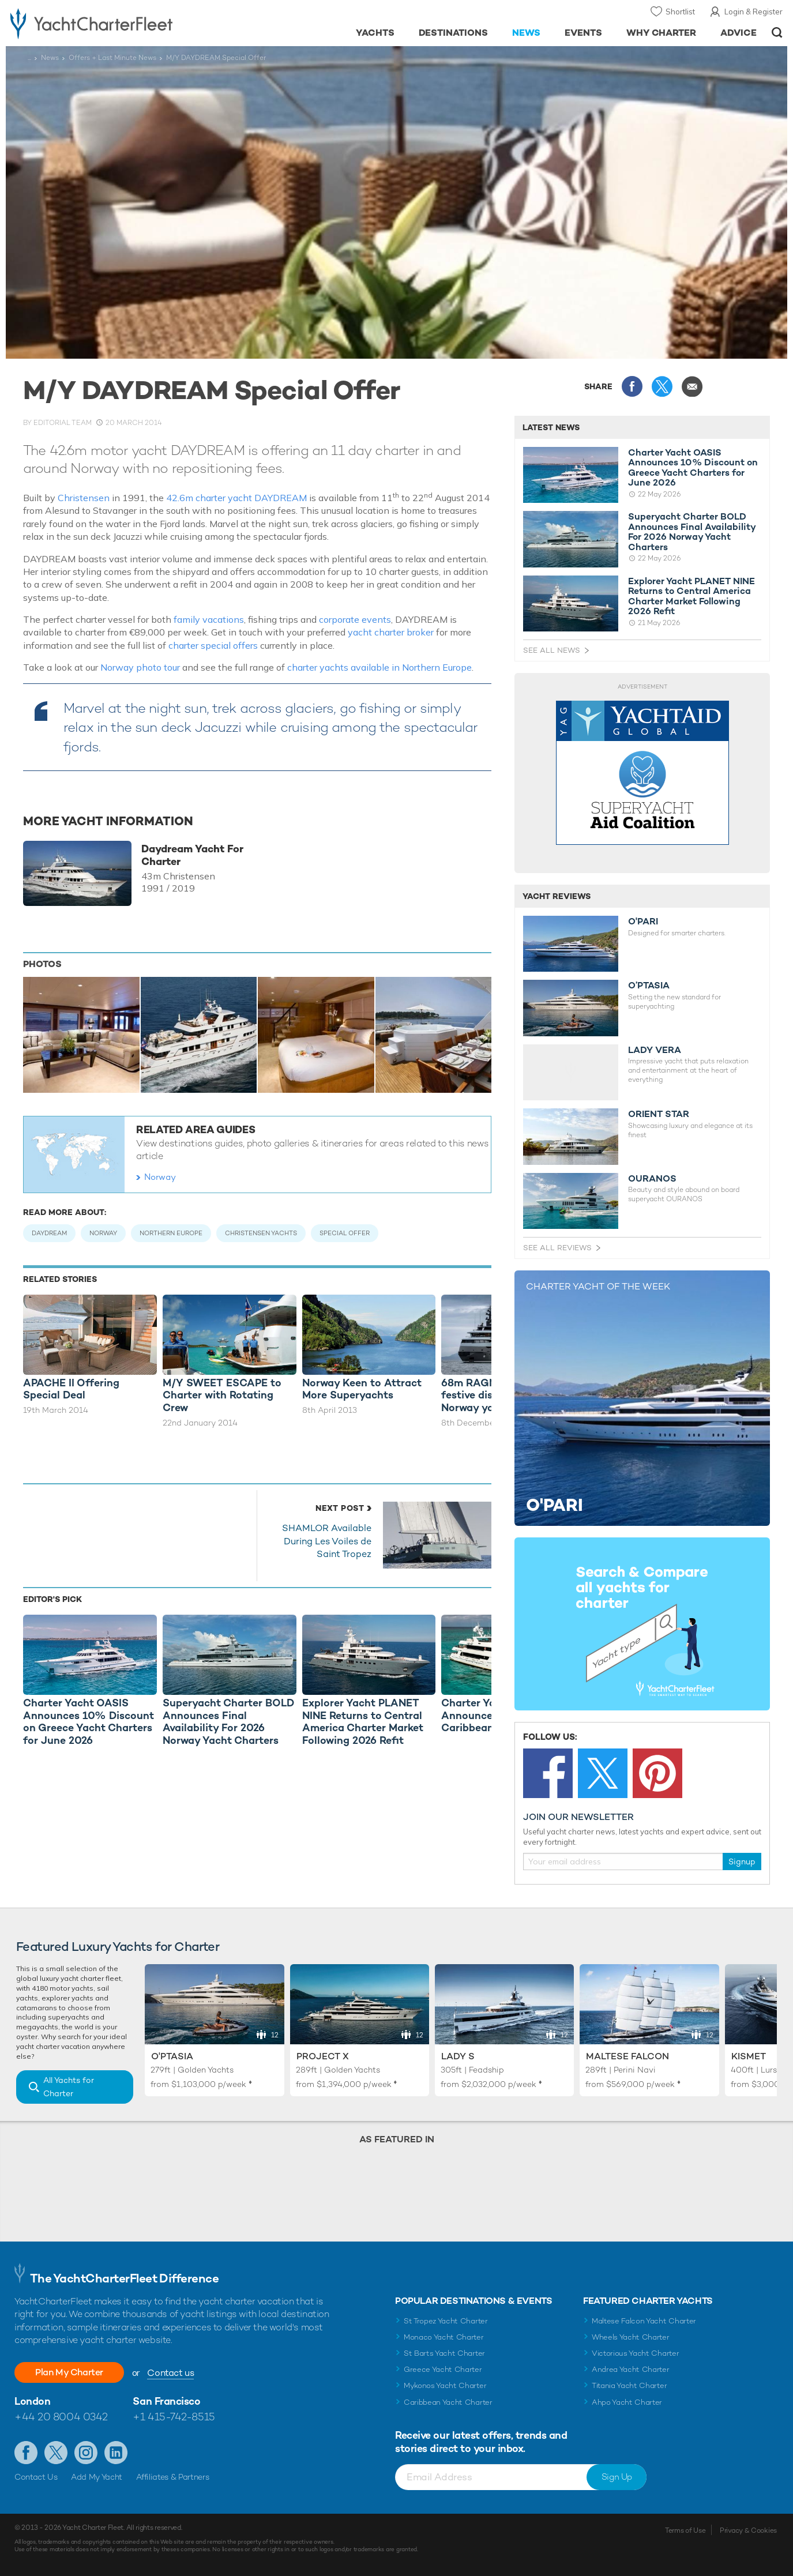 This screenshot has width=793, height=2576. Describe the element at coordinates (49, 1233) in the screenshot. I see `Daydream` at that location.